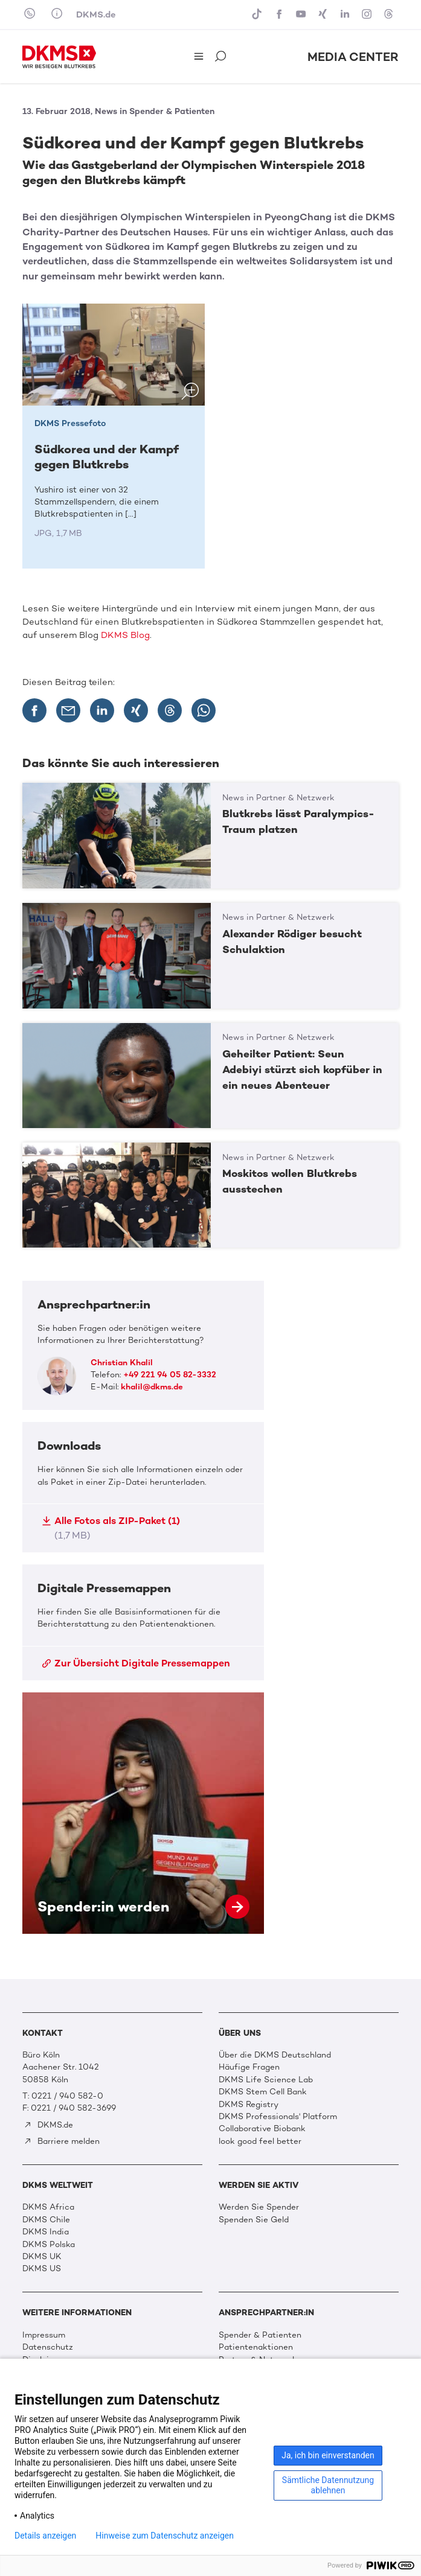 This screenshot has width=421, height=2576. Describe the element at coordinates (260, 2141) in the screenshot. I see `look good feel better` at that location.